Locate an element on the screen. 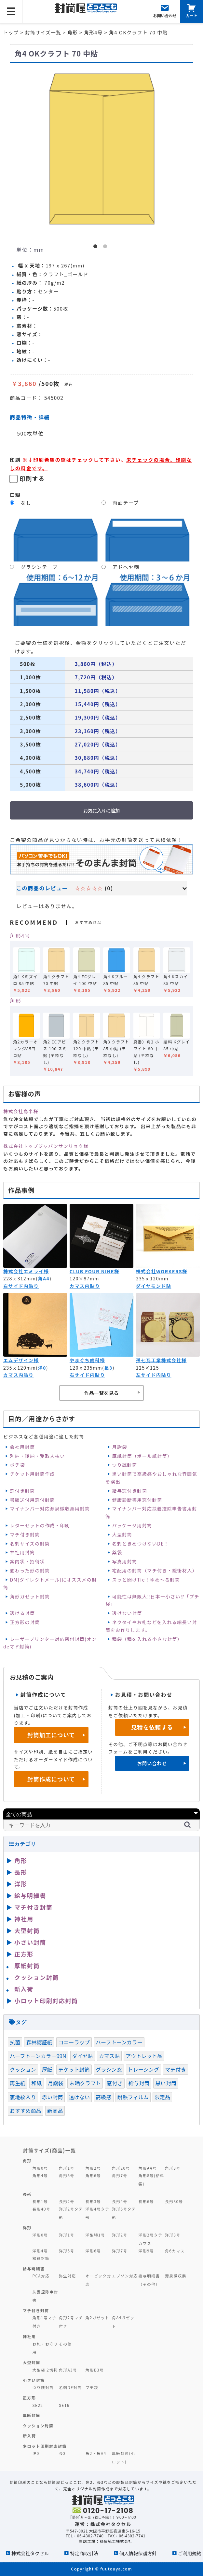 This screenshot has width=203, height=2576. その他 is located at coordinates (65, 2344).